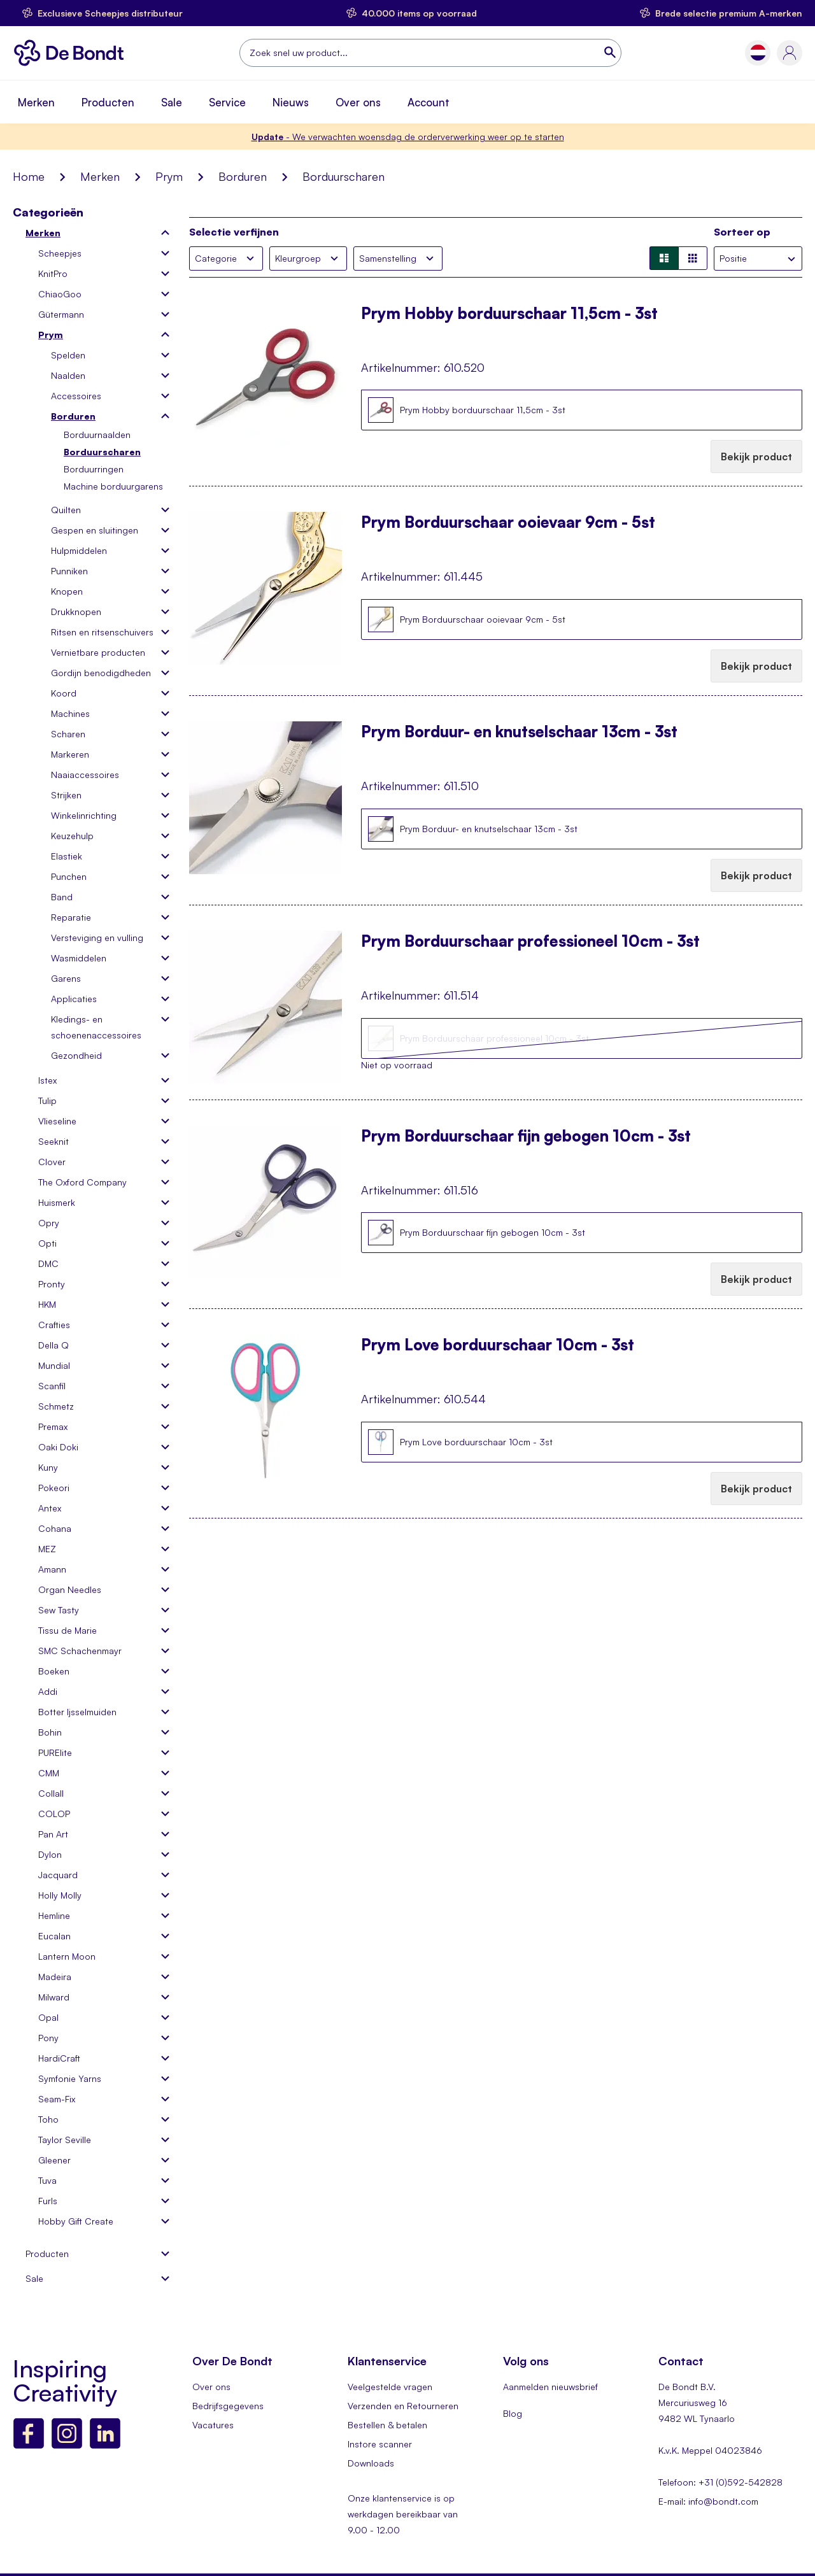 The image size is (815, 2576). What do you see at coordinates (102, 631) in the screenshot?
I see `Ritsen en ritsenschuivers` at bounding box center [102, 631].